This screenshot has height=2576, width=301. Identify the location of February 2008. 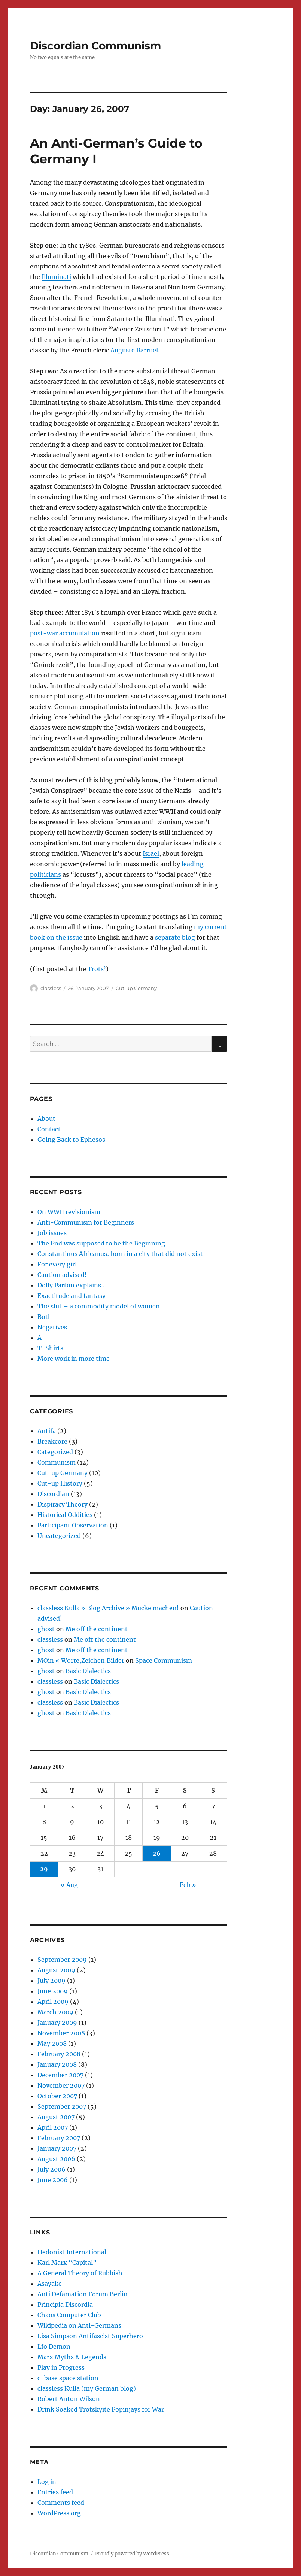
(58, 2054).